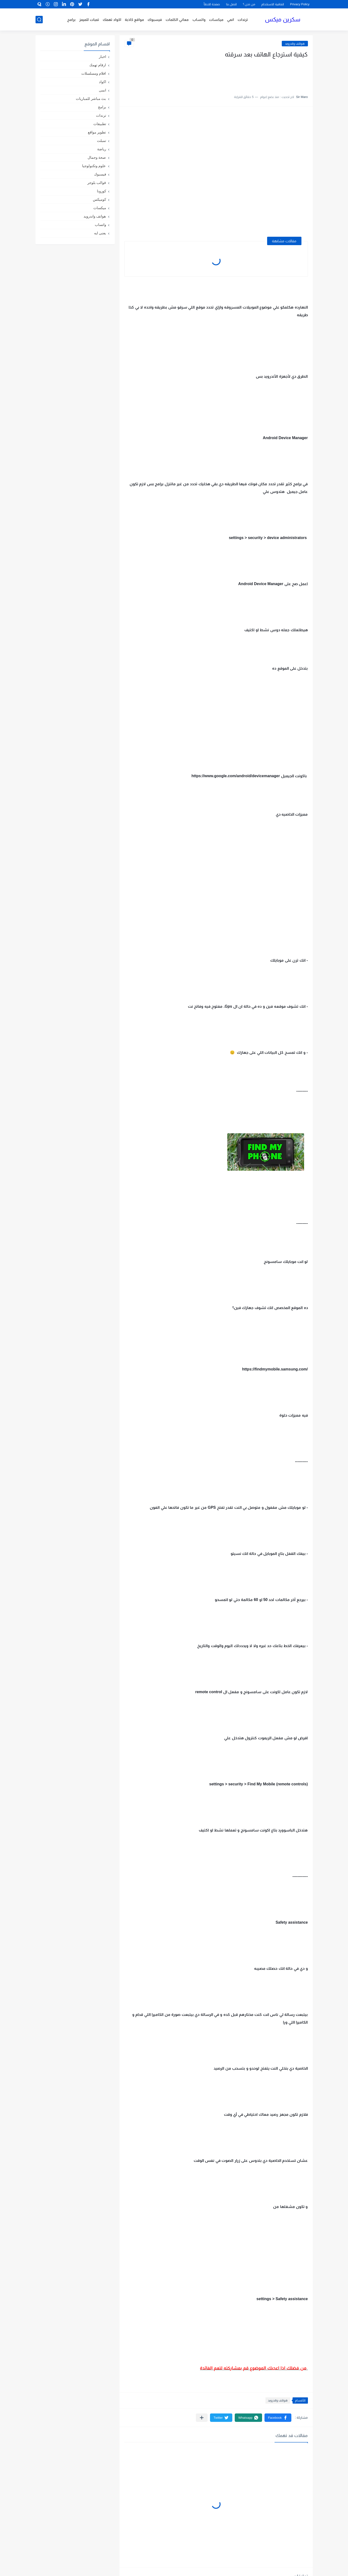 This screenshot has width=348, height=2576. I want to click on انمي, so click(230, 20).